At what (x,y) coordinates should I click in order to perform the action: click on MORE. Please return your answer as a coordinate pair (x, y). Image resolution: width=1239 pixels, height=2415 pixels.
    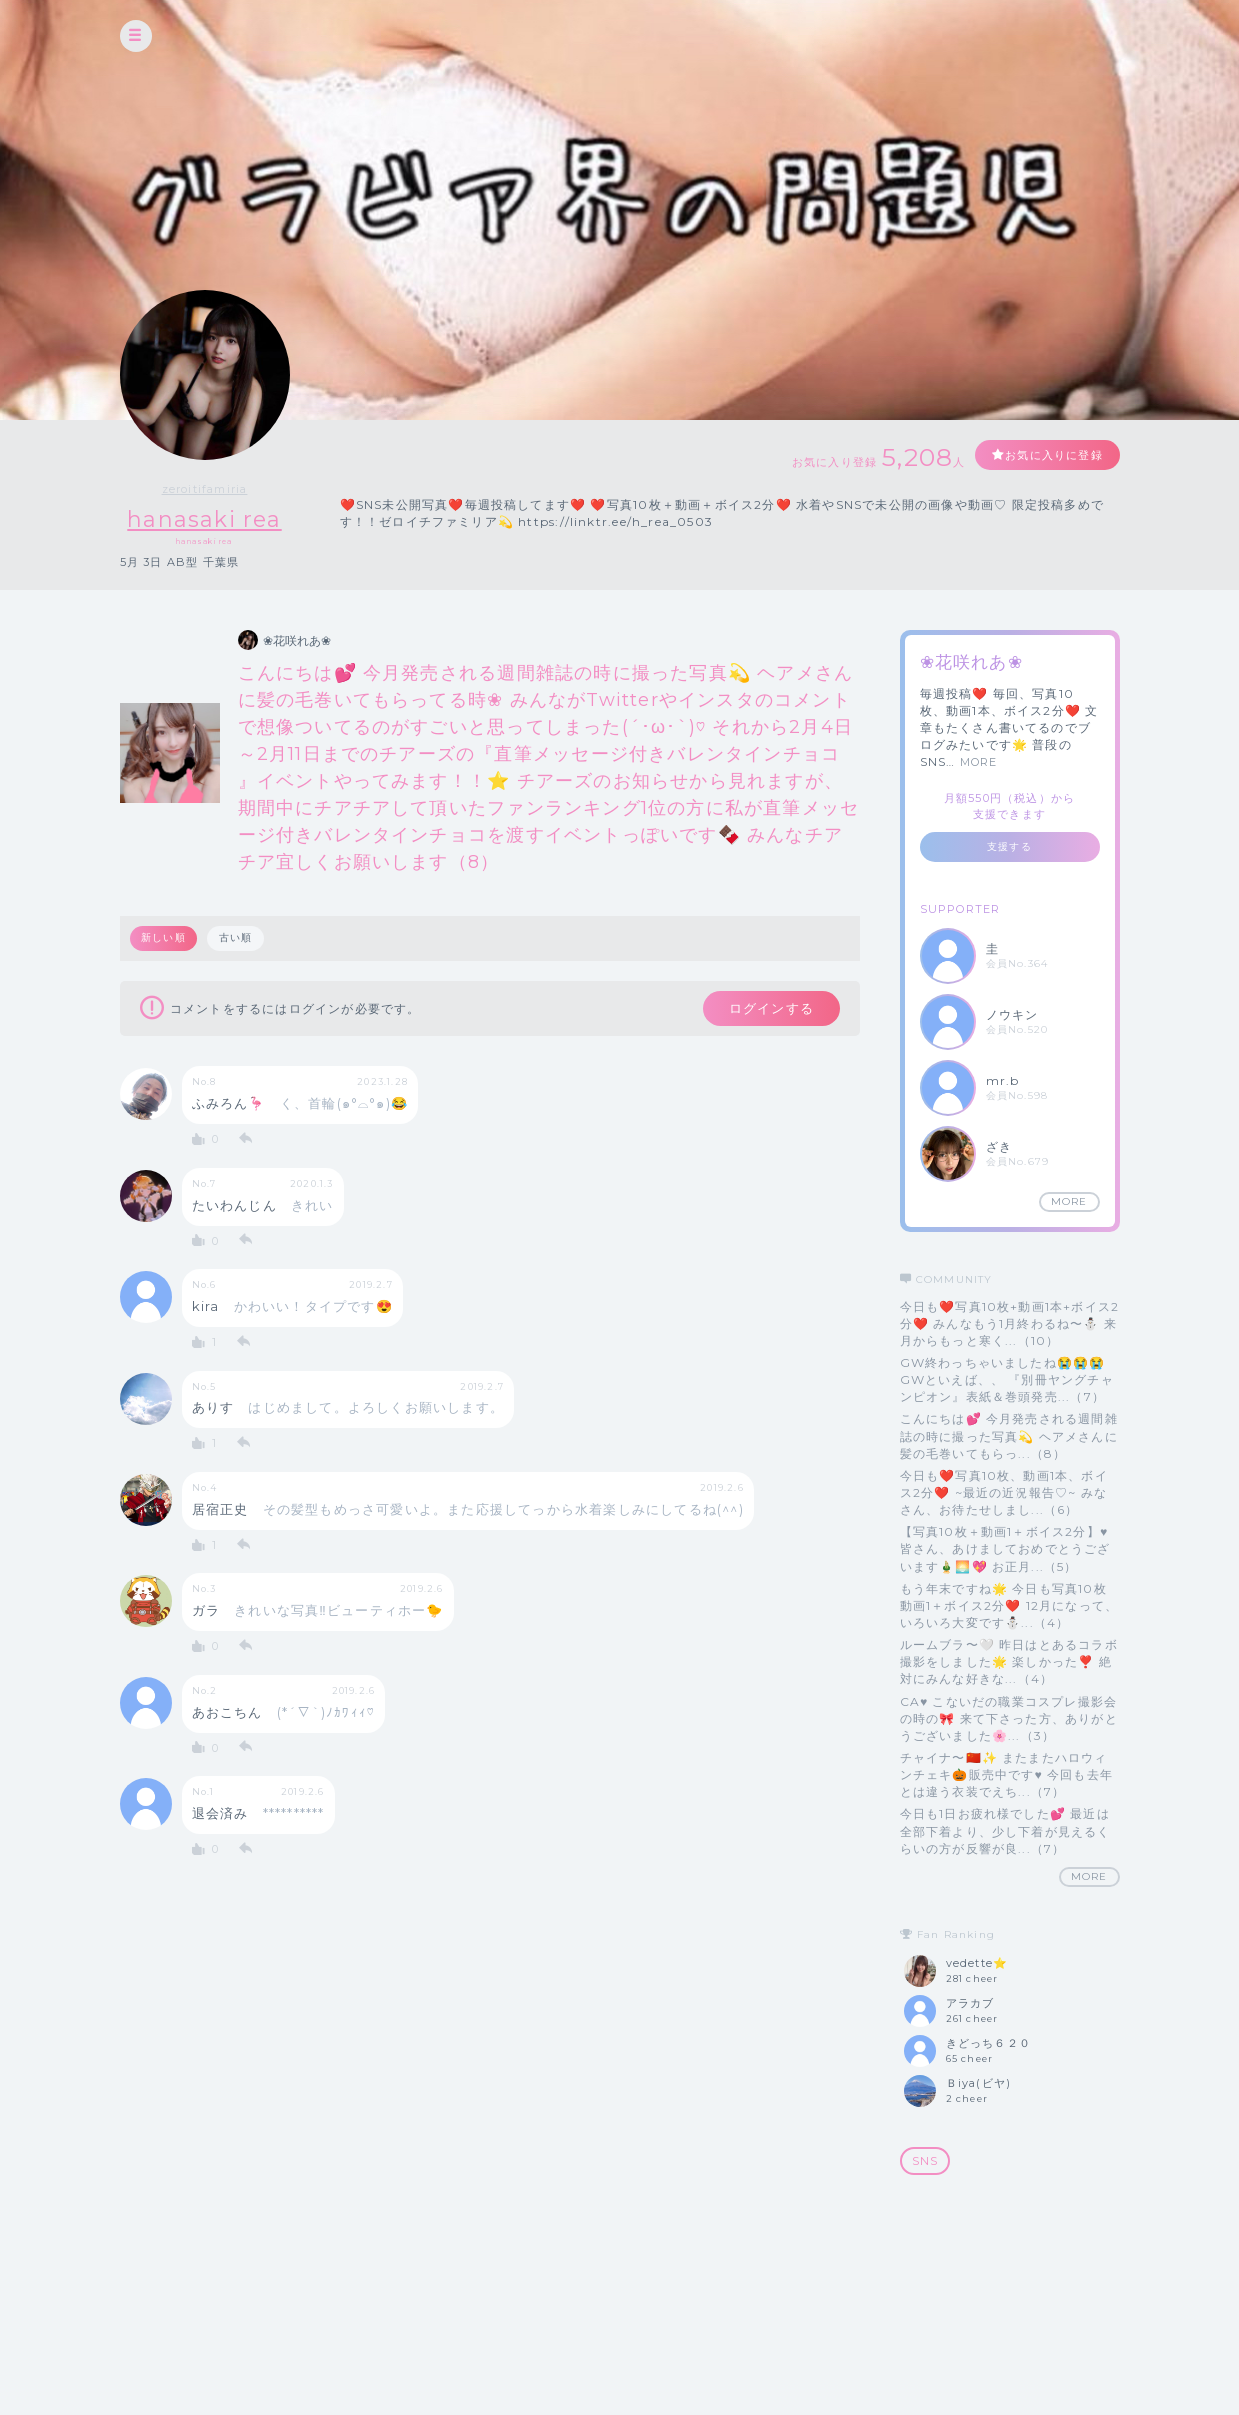
    Looking at the image, I should click on (979, 763).